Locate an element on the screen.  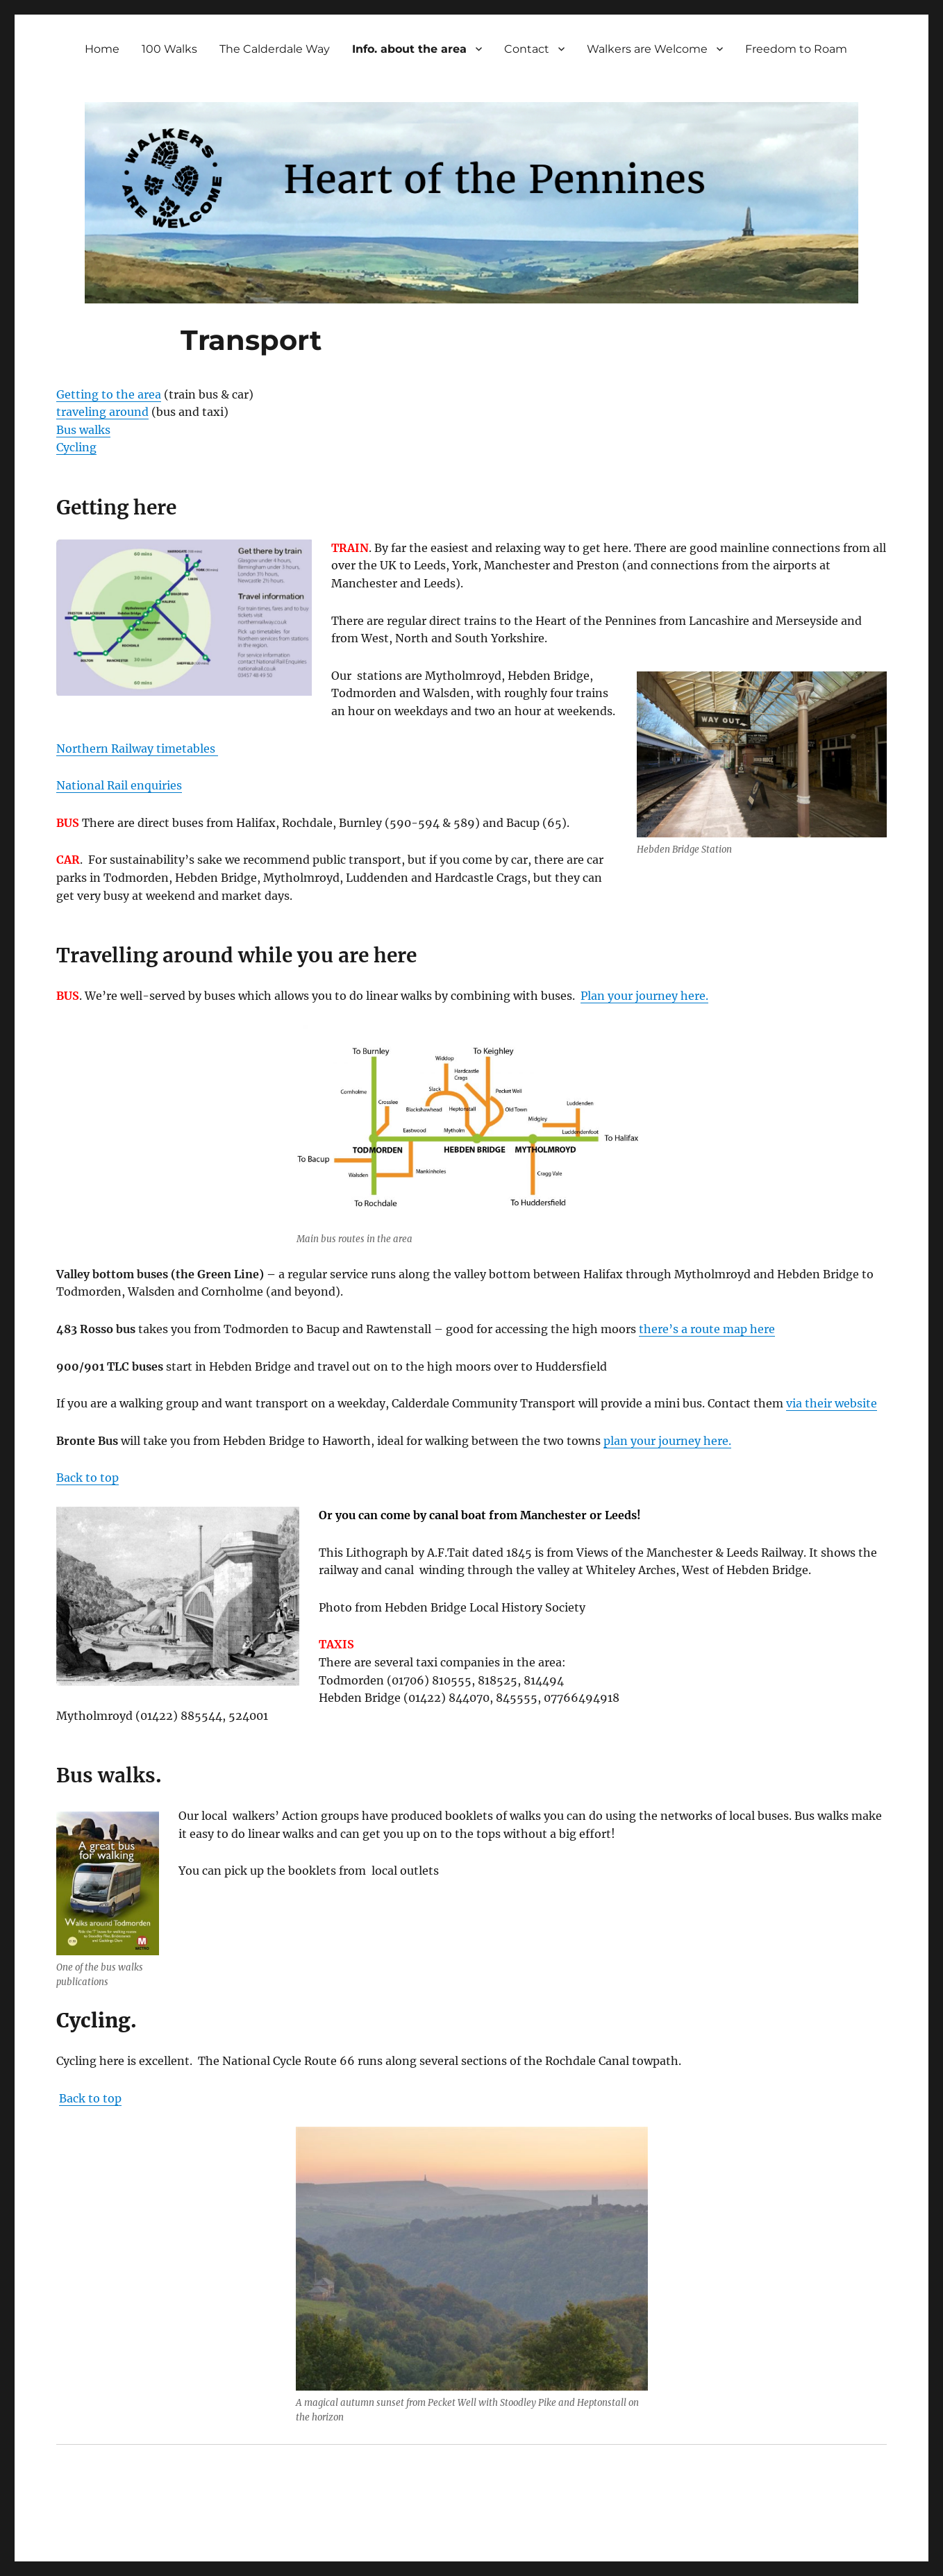
Contact is located at coordinates (526, 49).